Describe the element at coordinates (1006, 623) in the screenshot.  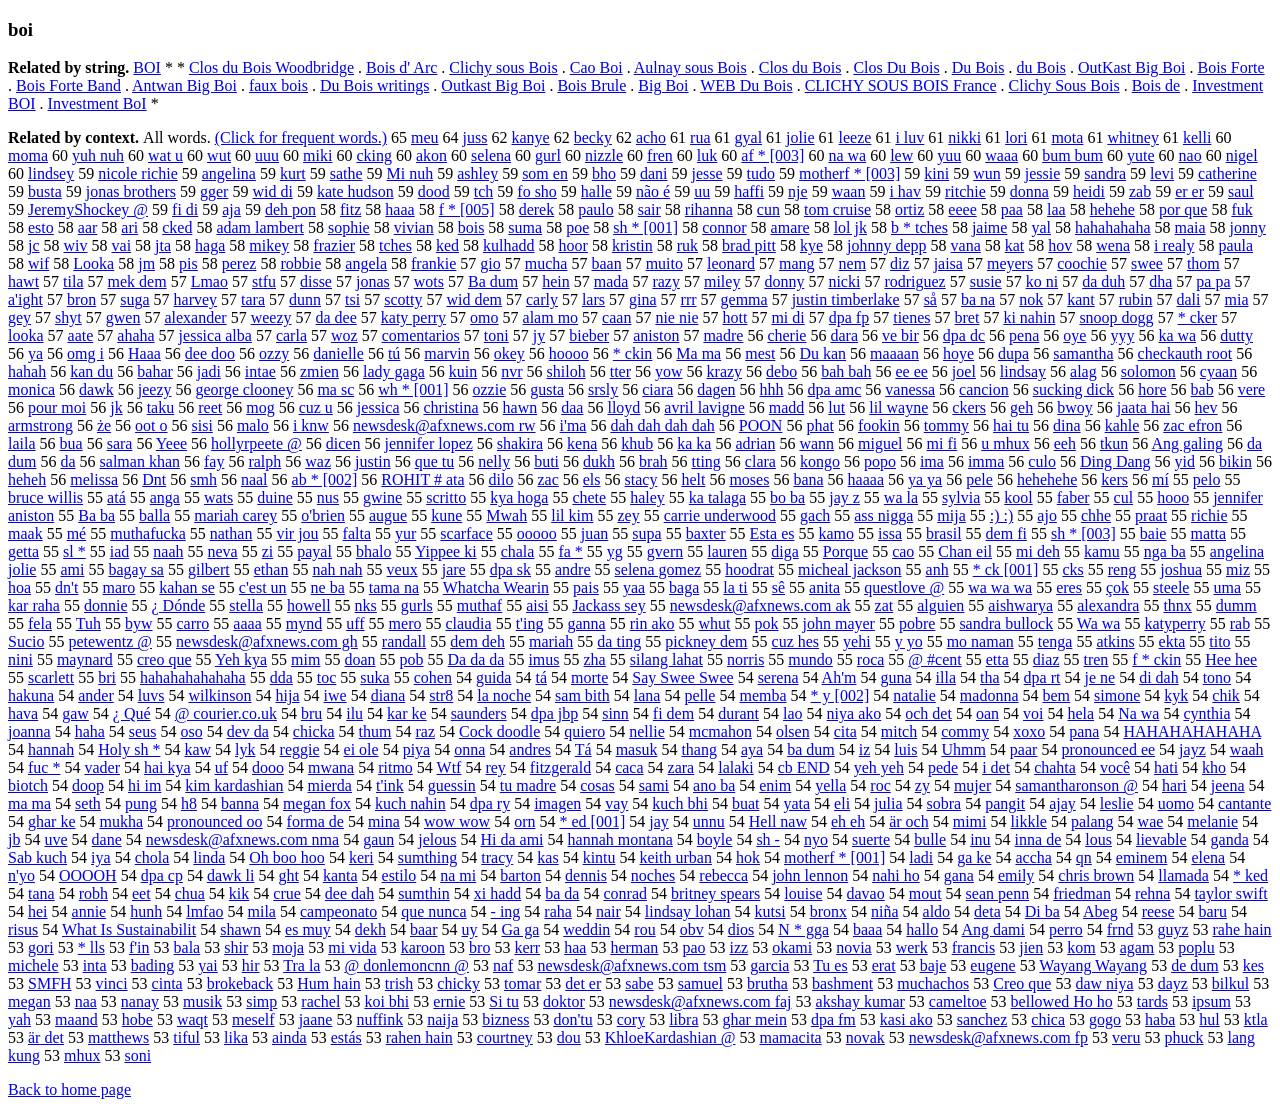
I see `sandra bullock` at that location.